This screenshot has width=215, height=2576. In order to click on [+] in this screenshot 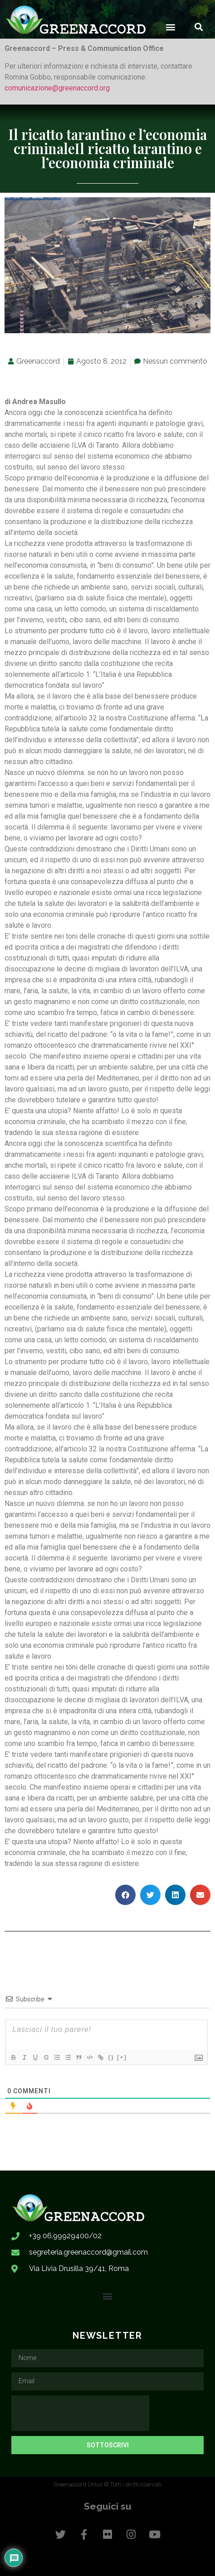, I will do `click(122, 2057)`.